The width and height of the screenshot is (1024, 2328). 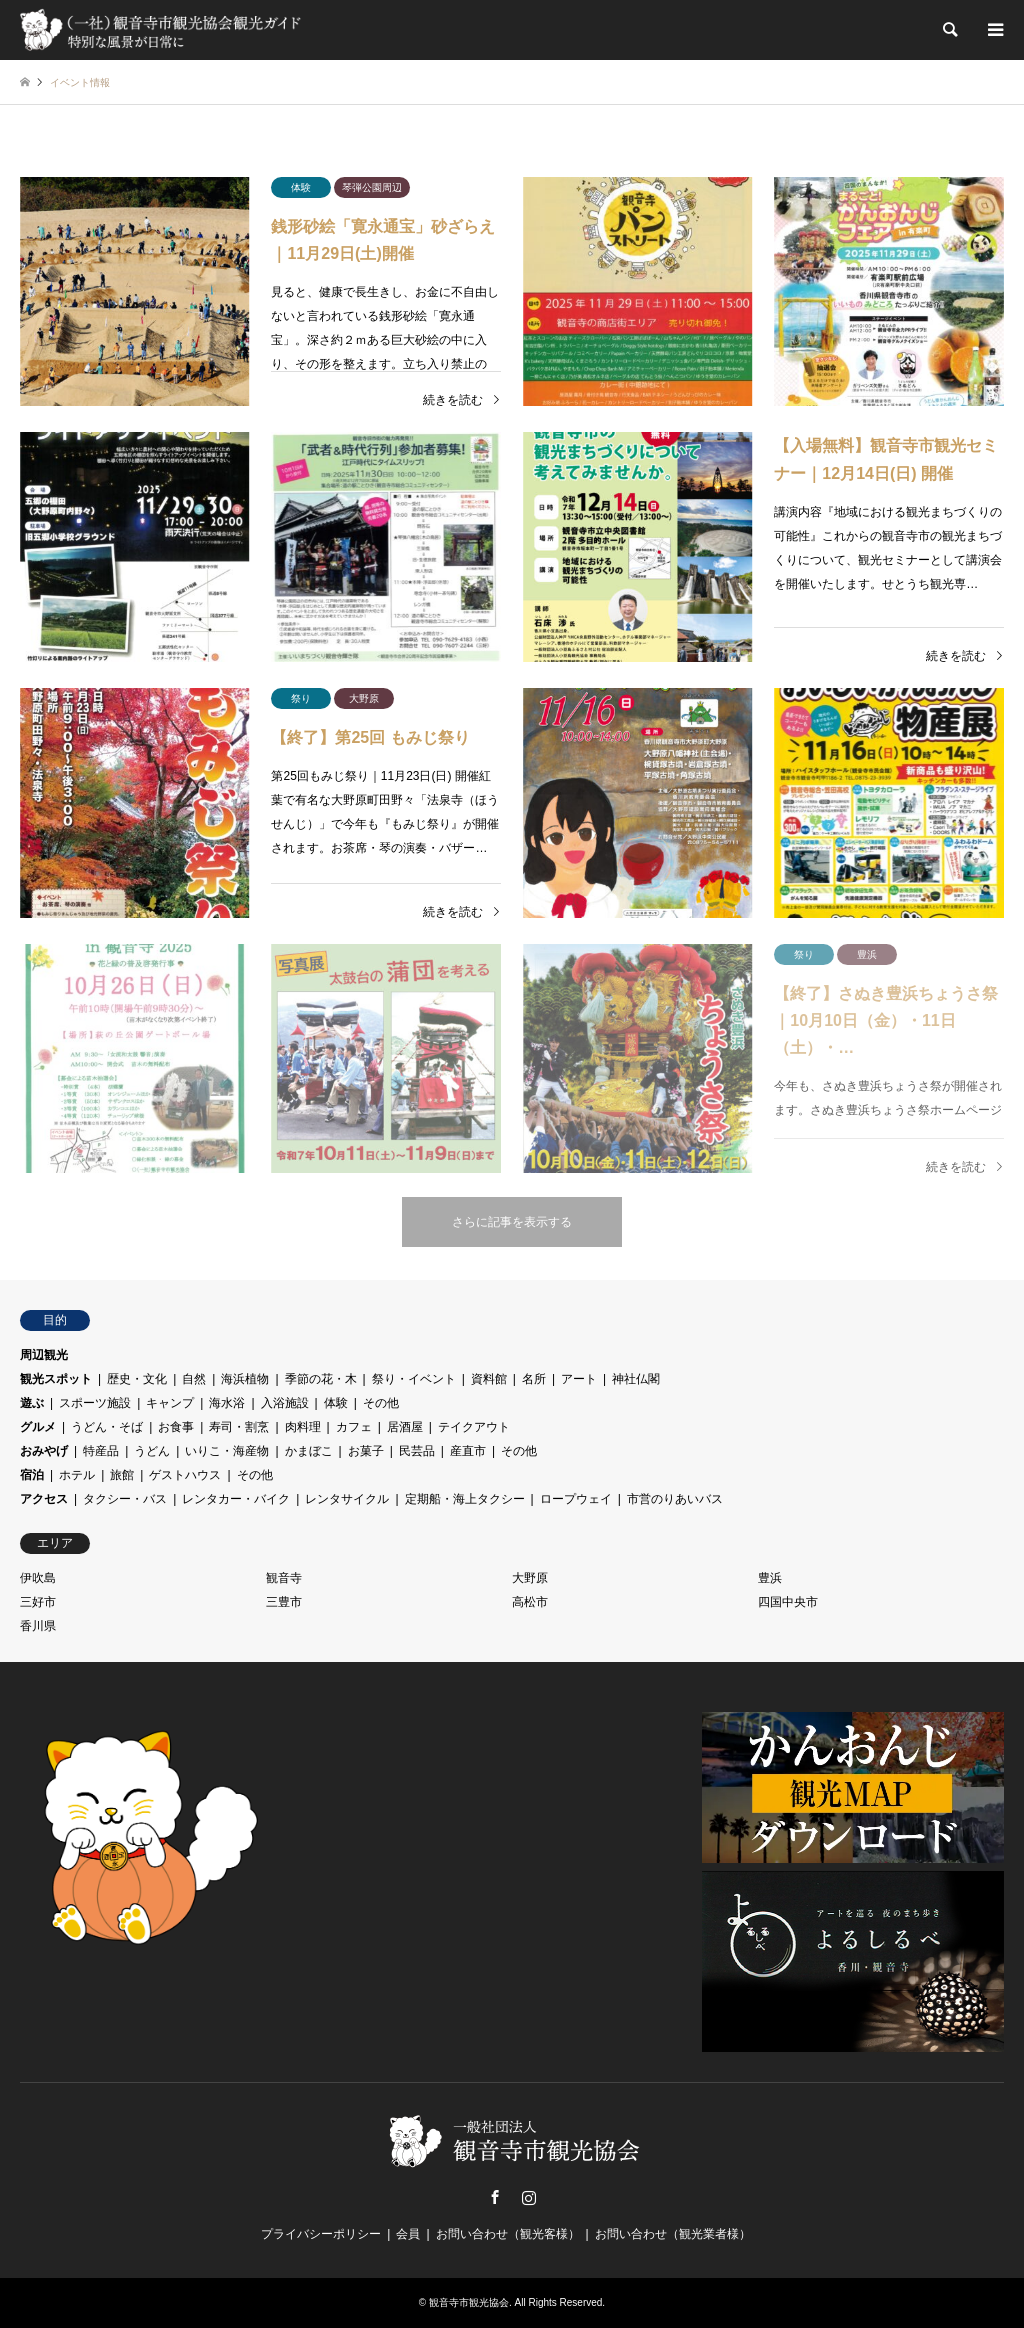 I want to click on 産直市, so click(x=468, y=1451).